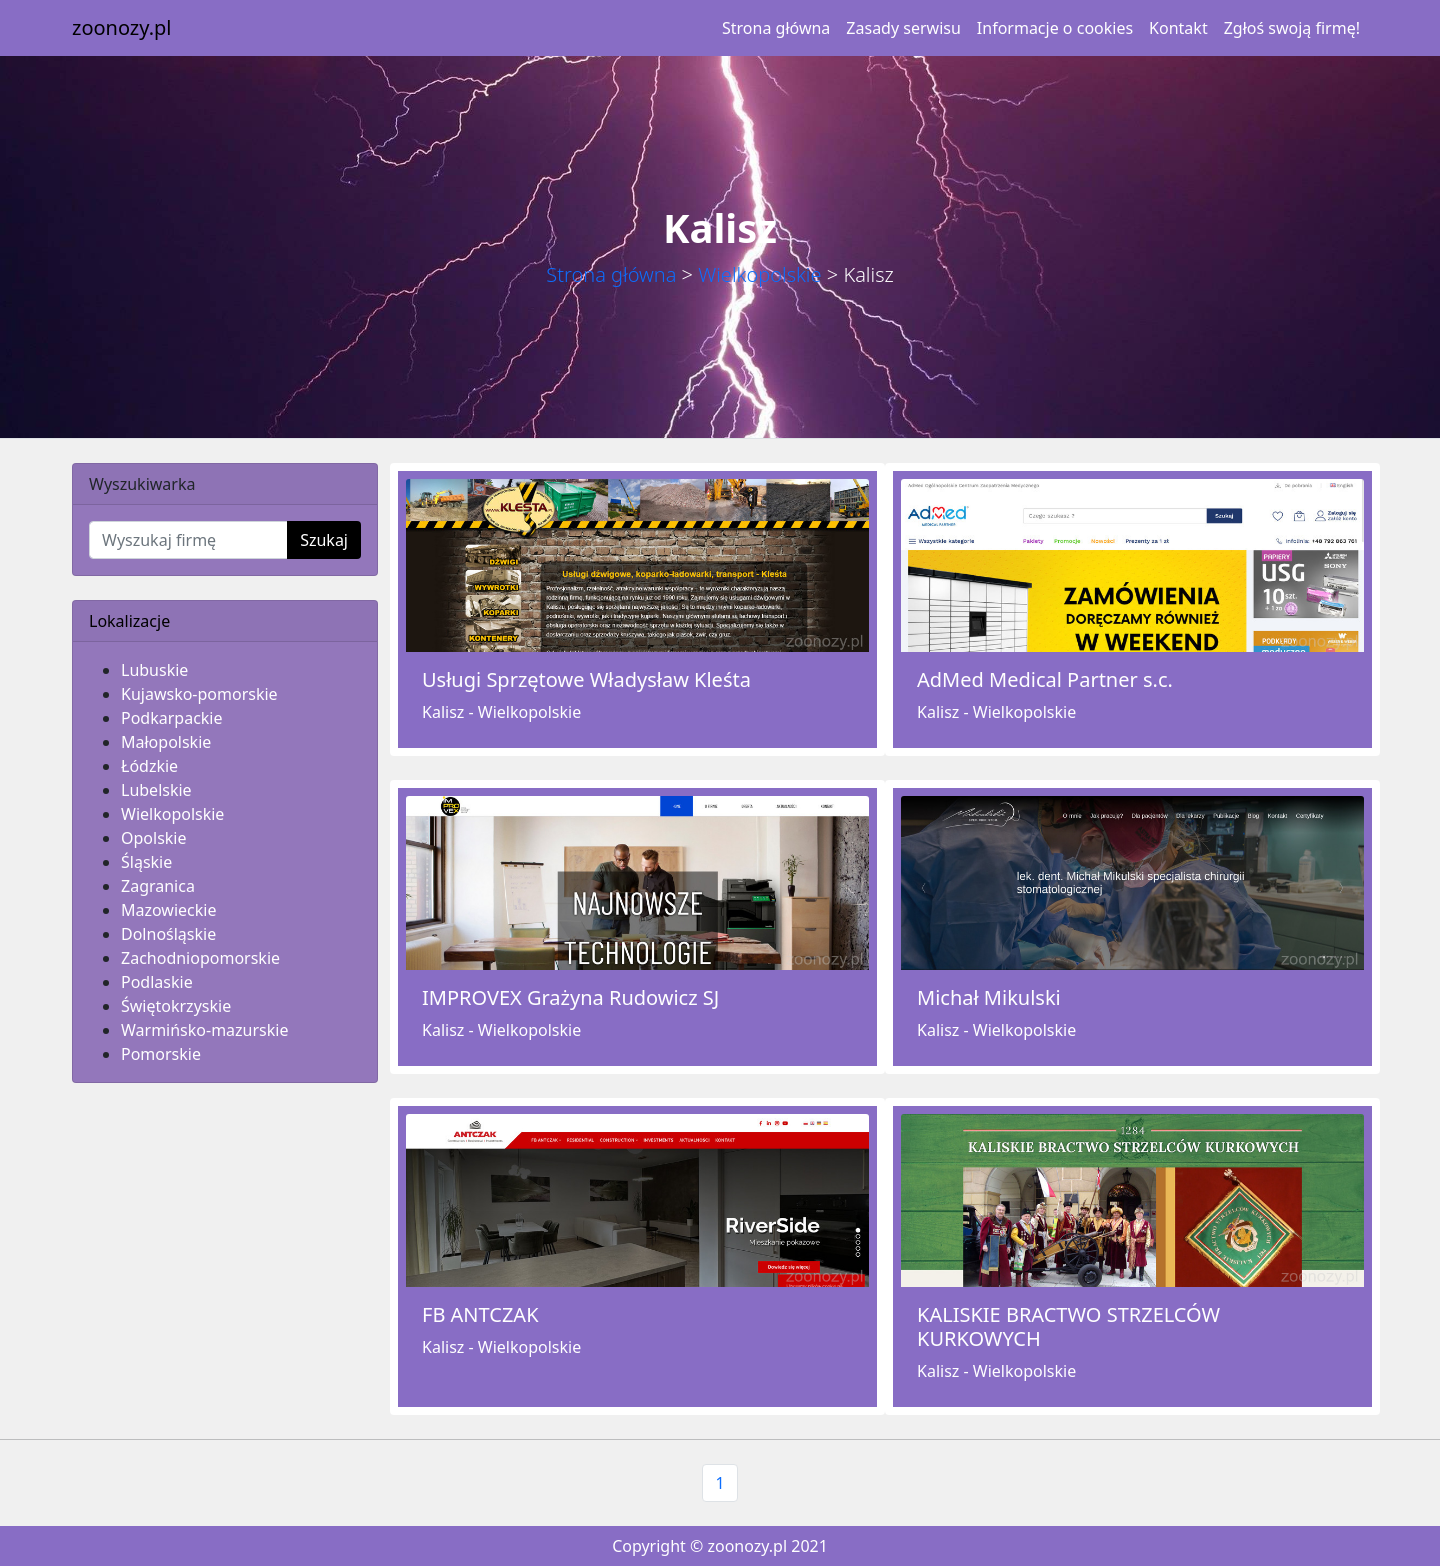 This screenshot has height=1566, width=1440. Describe the element at coordinates (204, 1030) in the screenshot. I see `Warmińsko-mazurskie` at that location.